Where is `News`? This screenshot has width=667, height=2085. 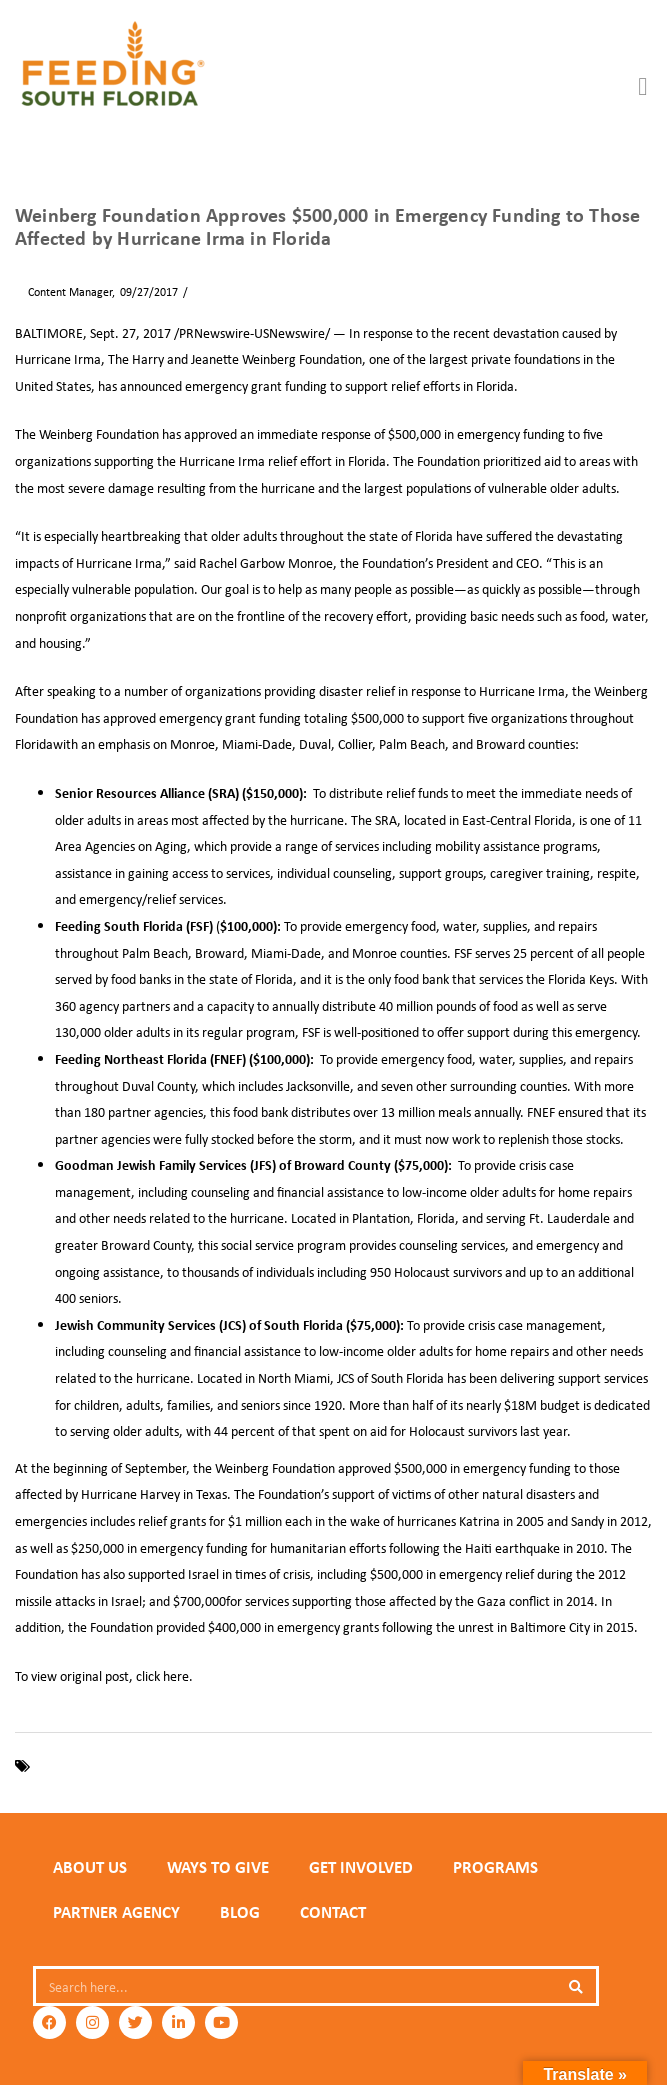
News is located at coordinates (207, 291).